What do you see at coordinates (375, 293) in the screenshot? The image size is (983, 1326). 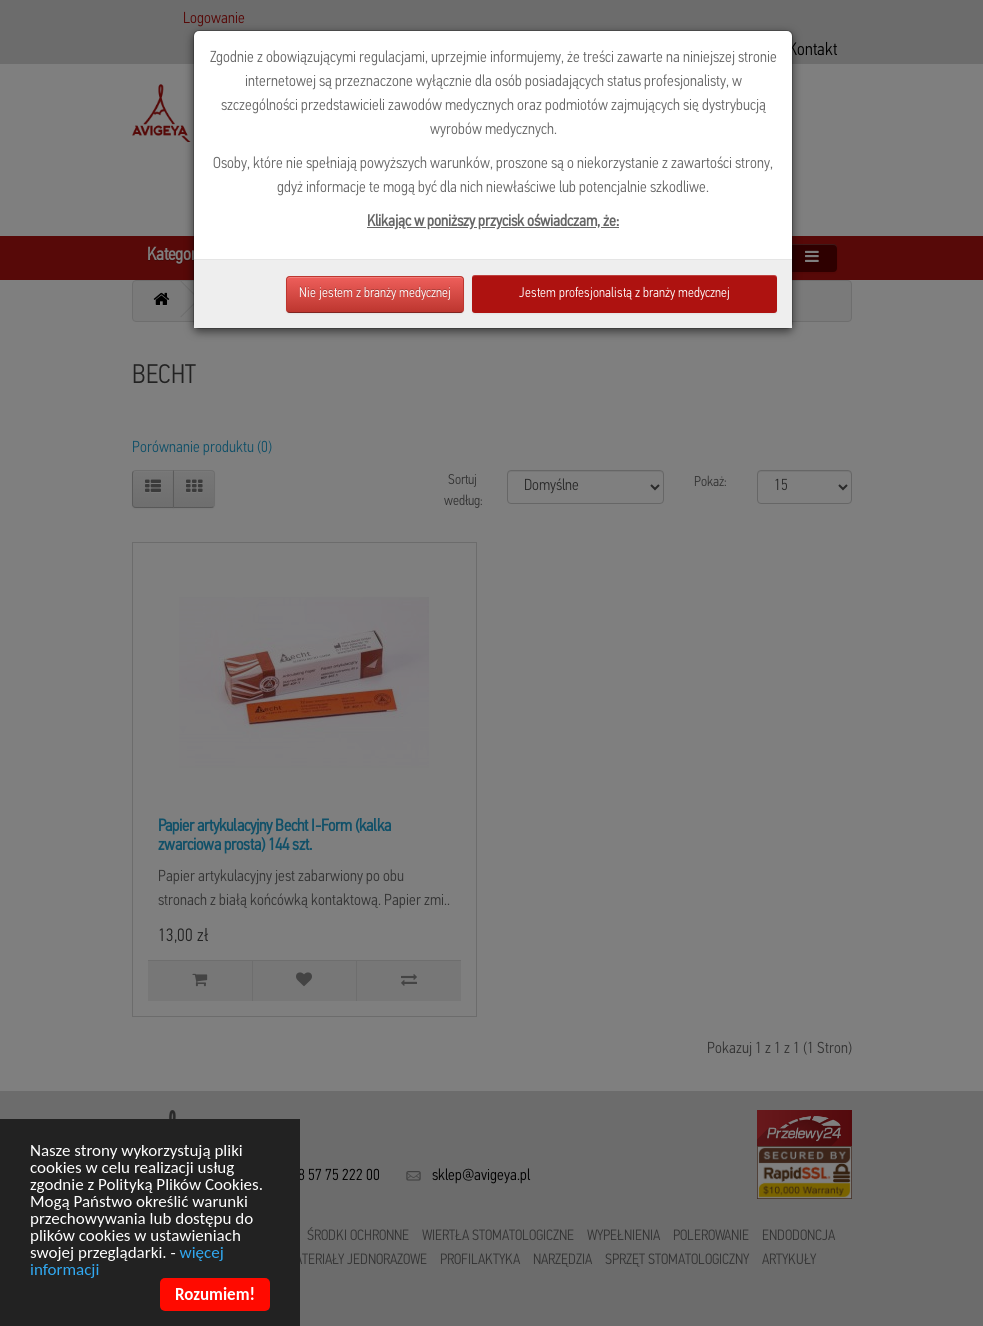 I see `Nie jestem z branży medycznej` at bounding box center [375, 293].